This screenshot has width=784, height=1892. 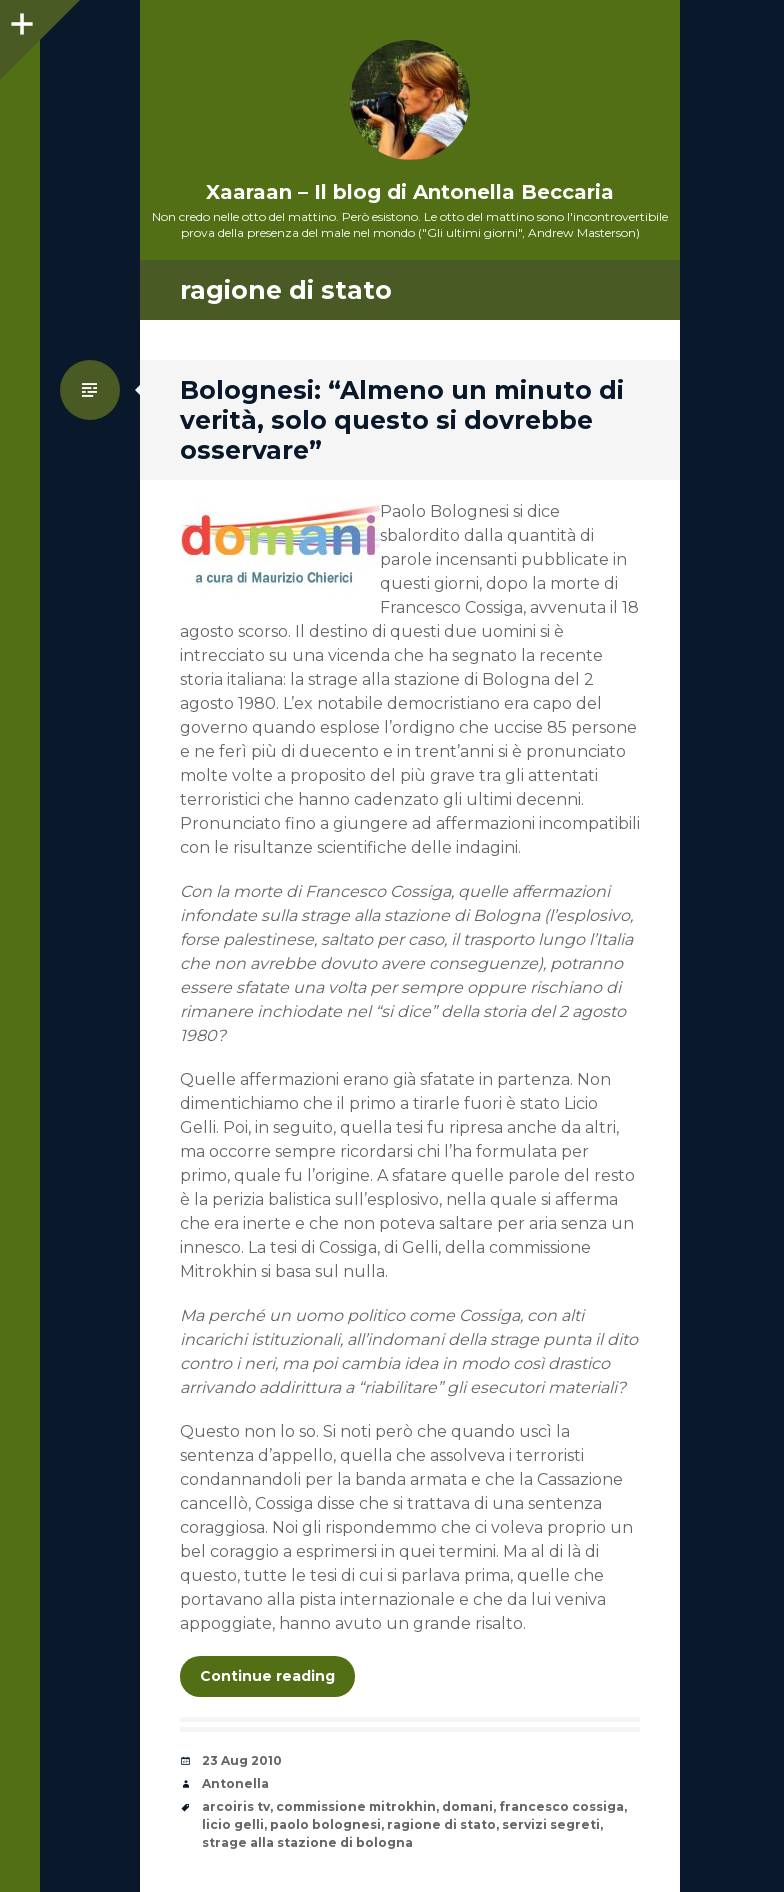 What do you see at coordinates (242, 1760) in the screenshot?
I see `23 Aug 2010` at bounding box center [242, 1760].